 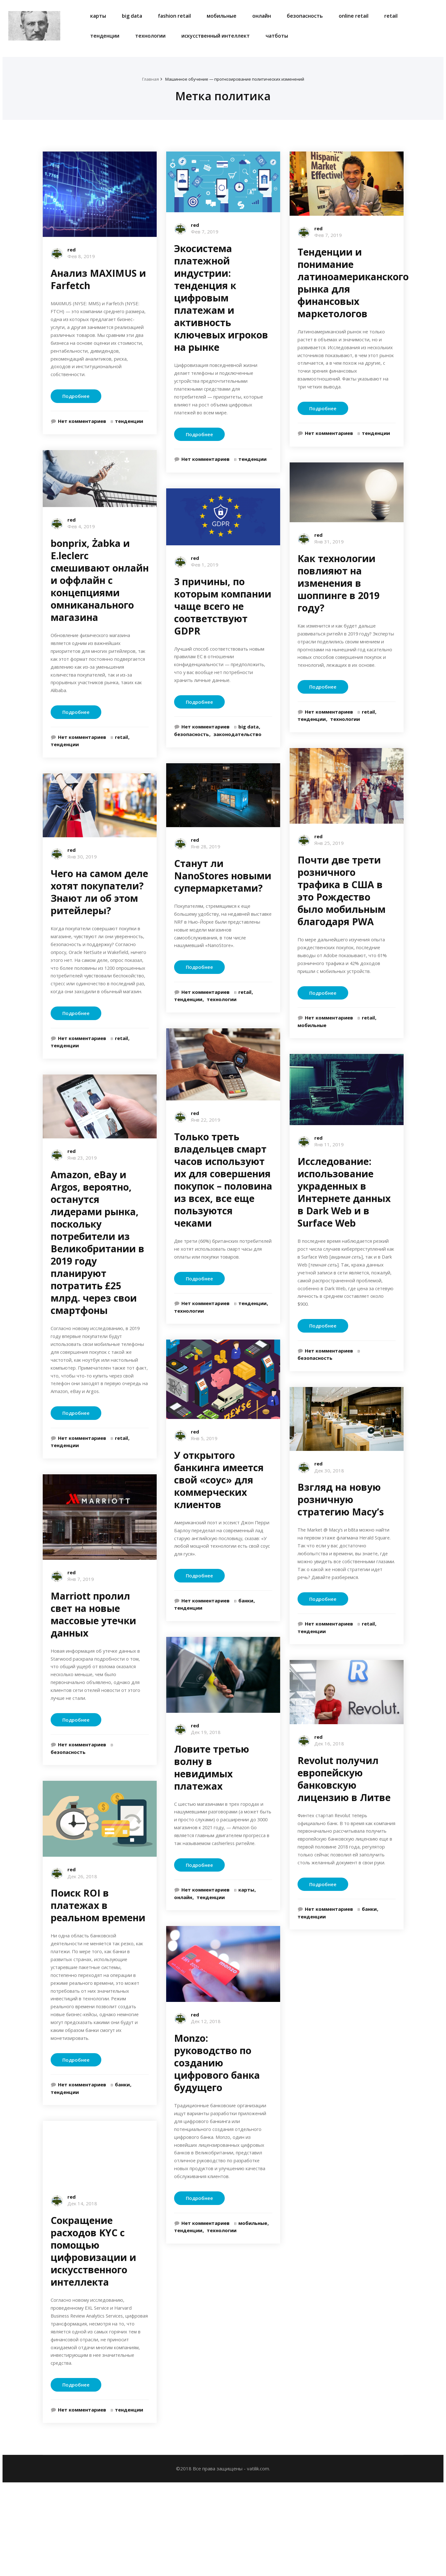 I want to click on Янв 30, 2019, so click(x=82, y=878).